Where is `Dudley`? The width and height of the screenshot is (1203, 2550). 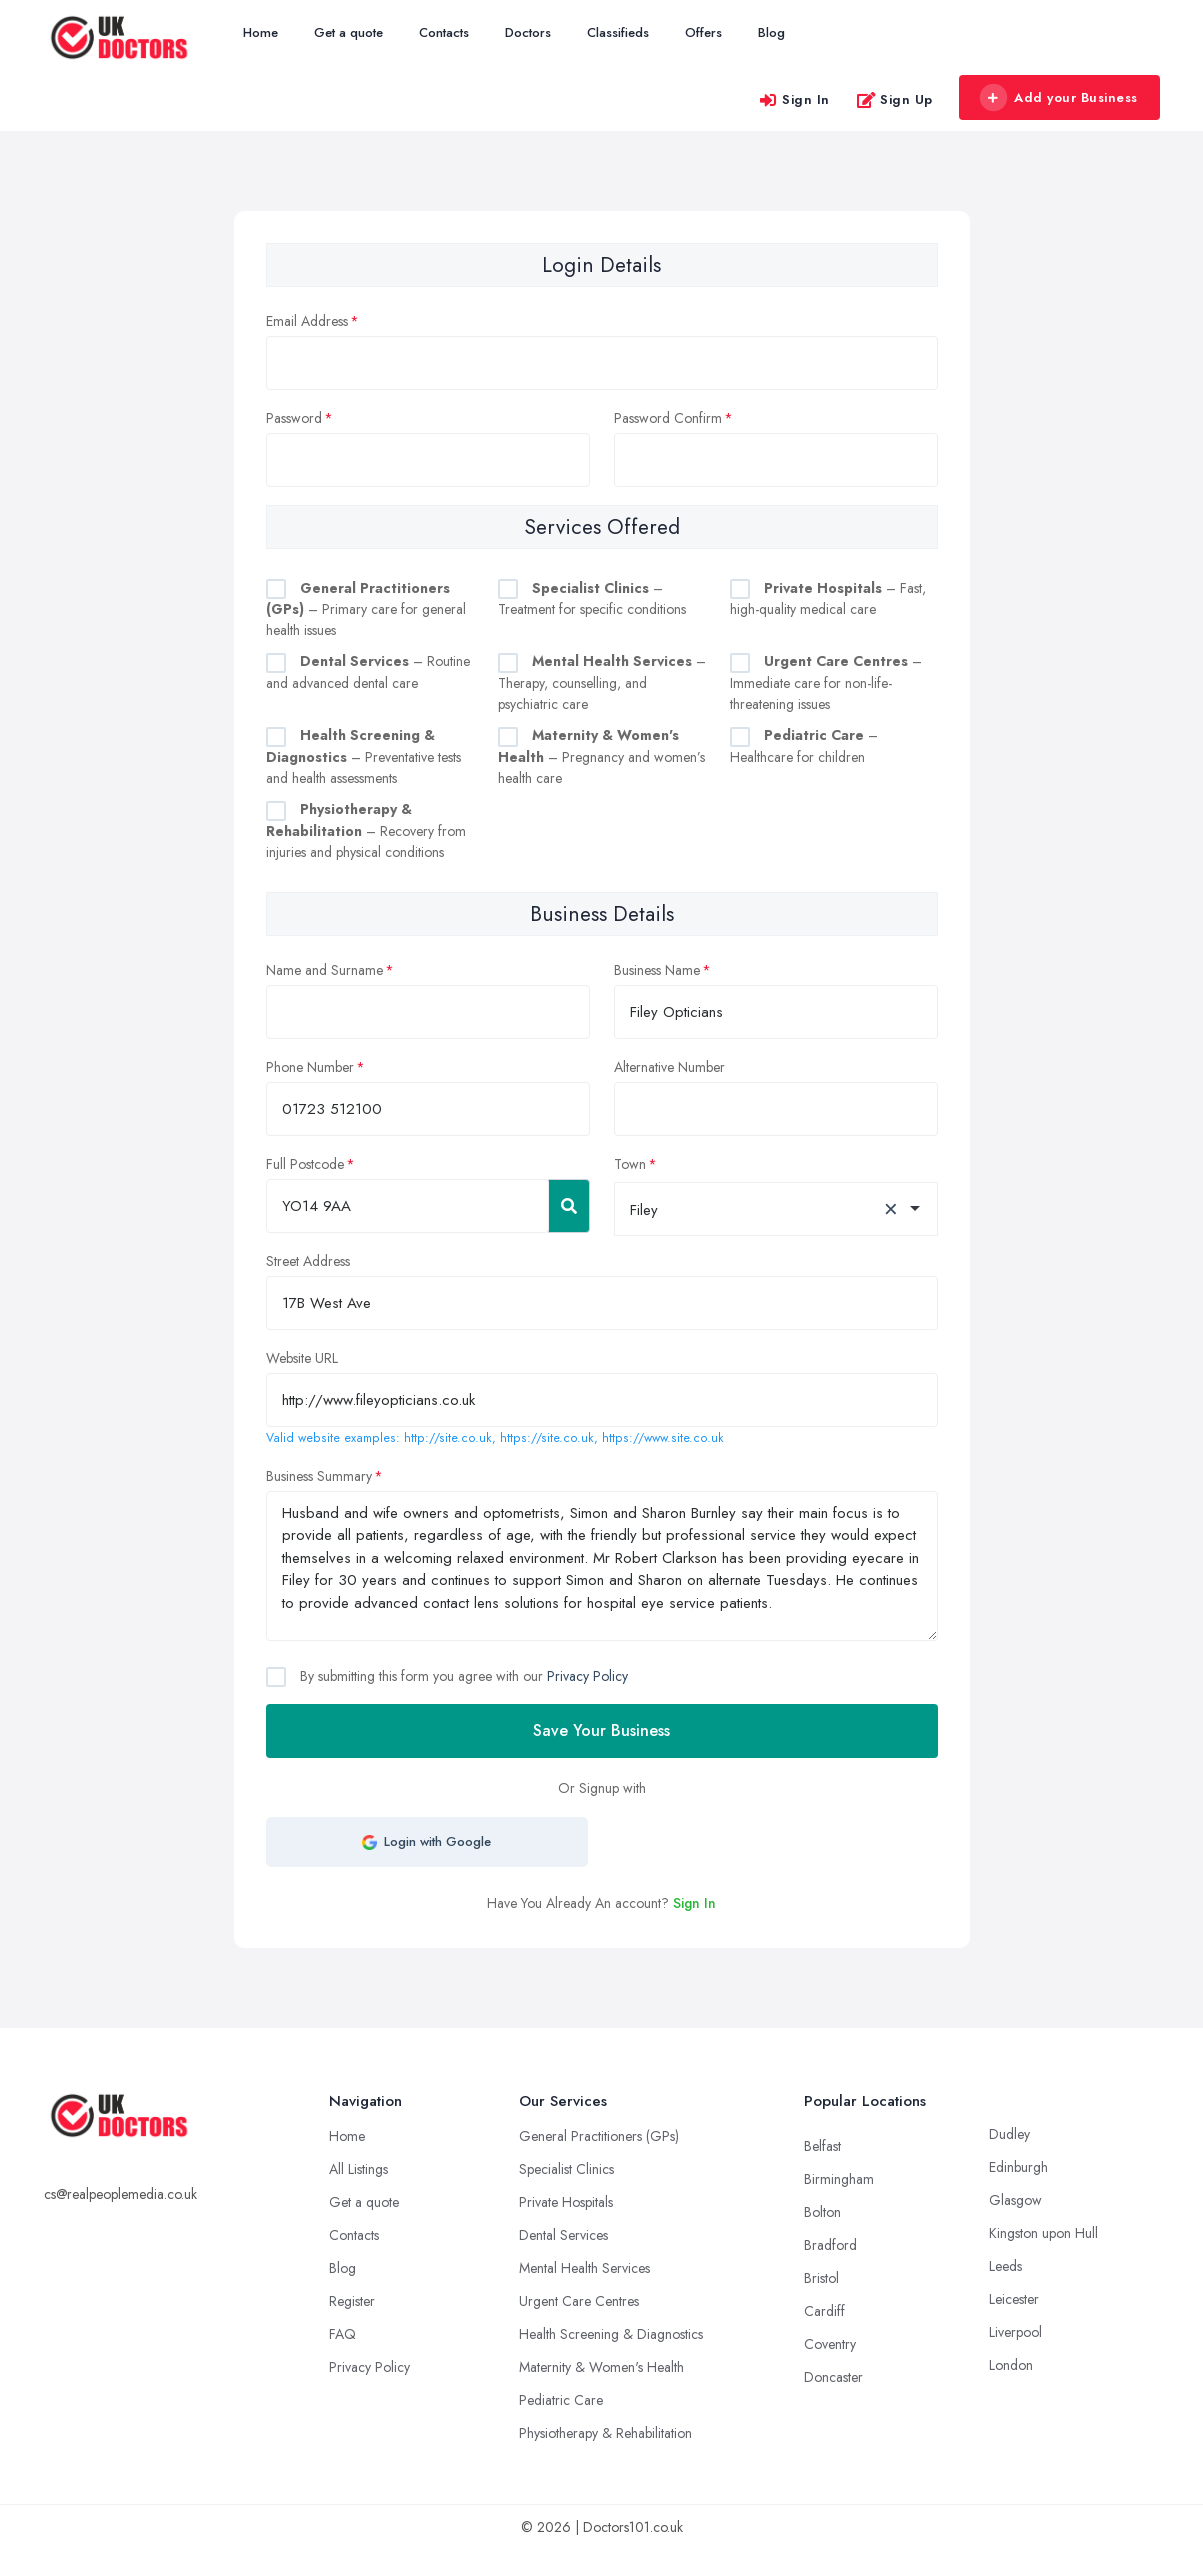
Dudley is located at coordinates (1009, 2134).